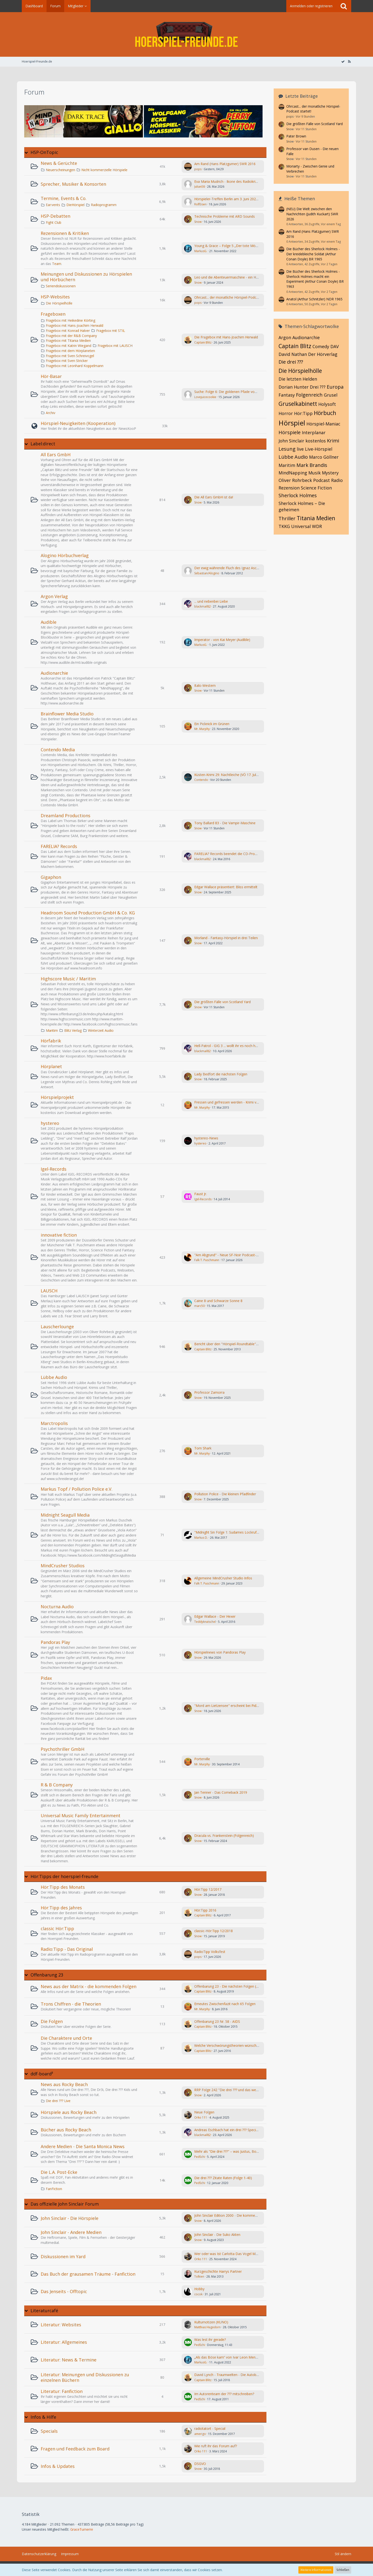 Image resolution: width=373 pixels, height=2576 pixels. What do you see at coordinates (224, 2394) in the screenshot?
I see `Im Autorenteam der ??? mitschreiben?` at bounding box center [224, 2394].